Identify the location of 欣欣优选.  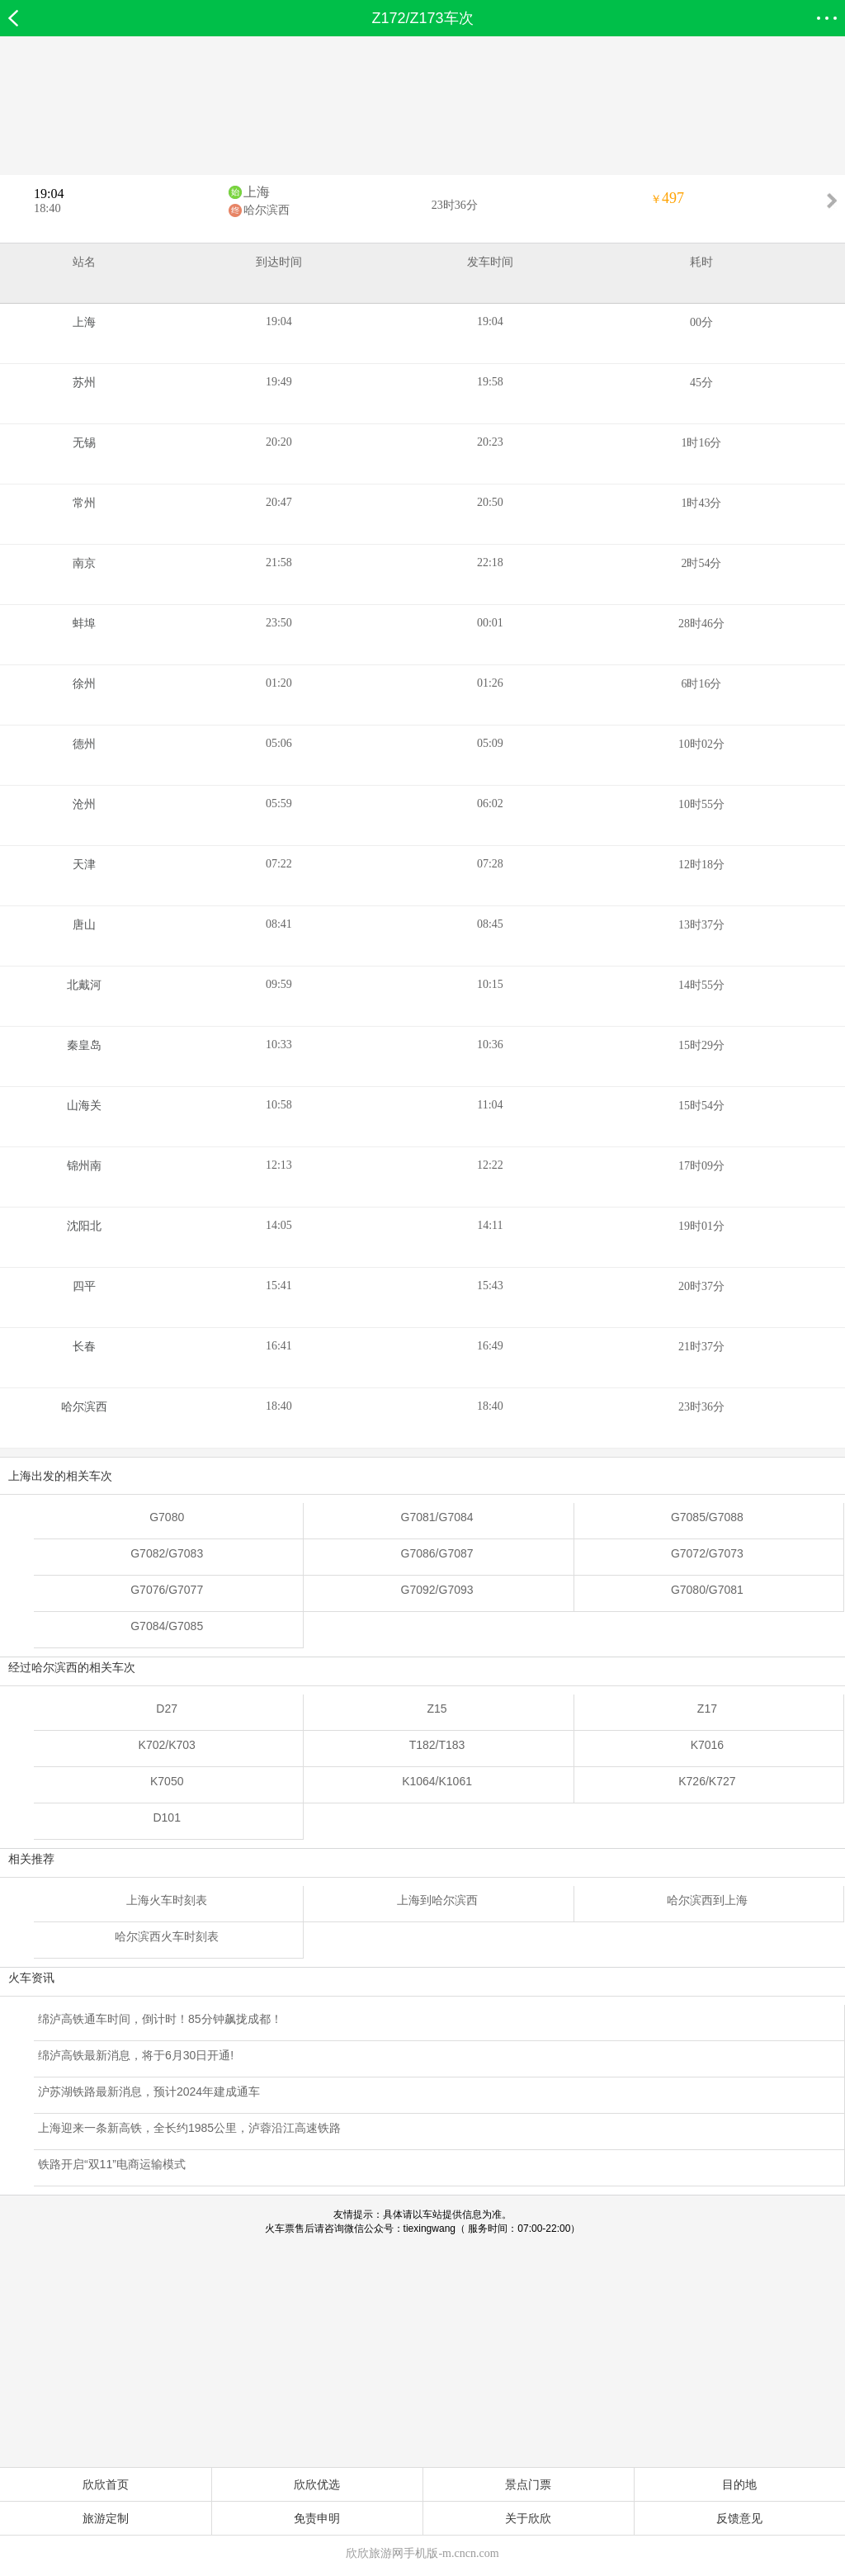
(317, 2484).